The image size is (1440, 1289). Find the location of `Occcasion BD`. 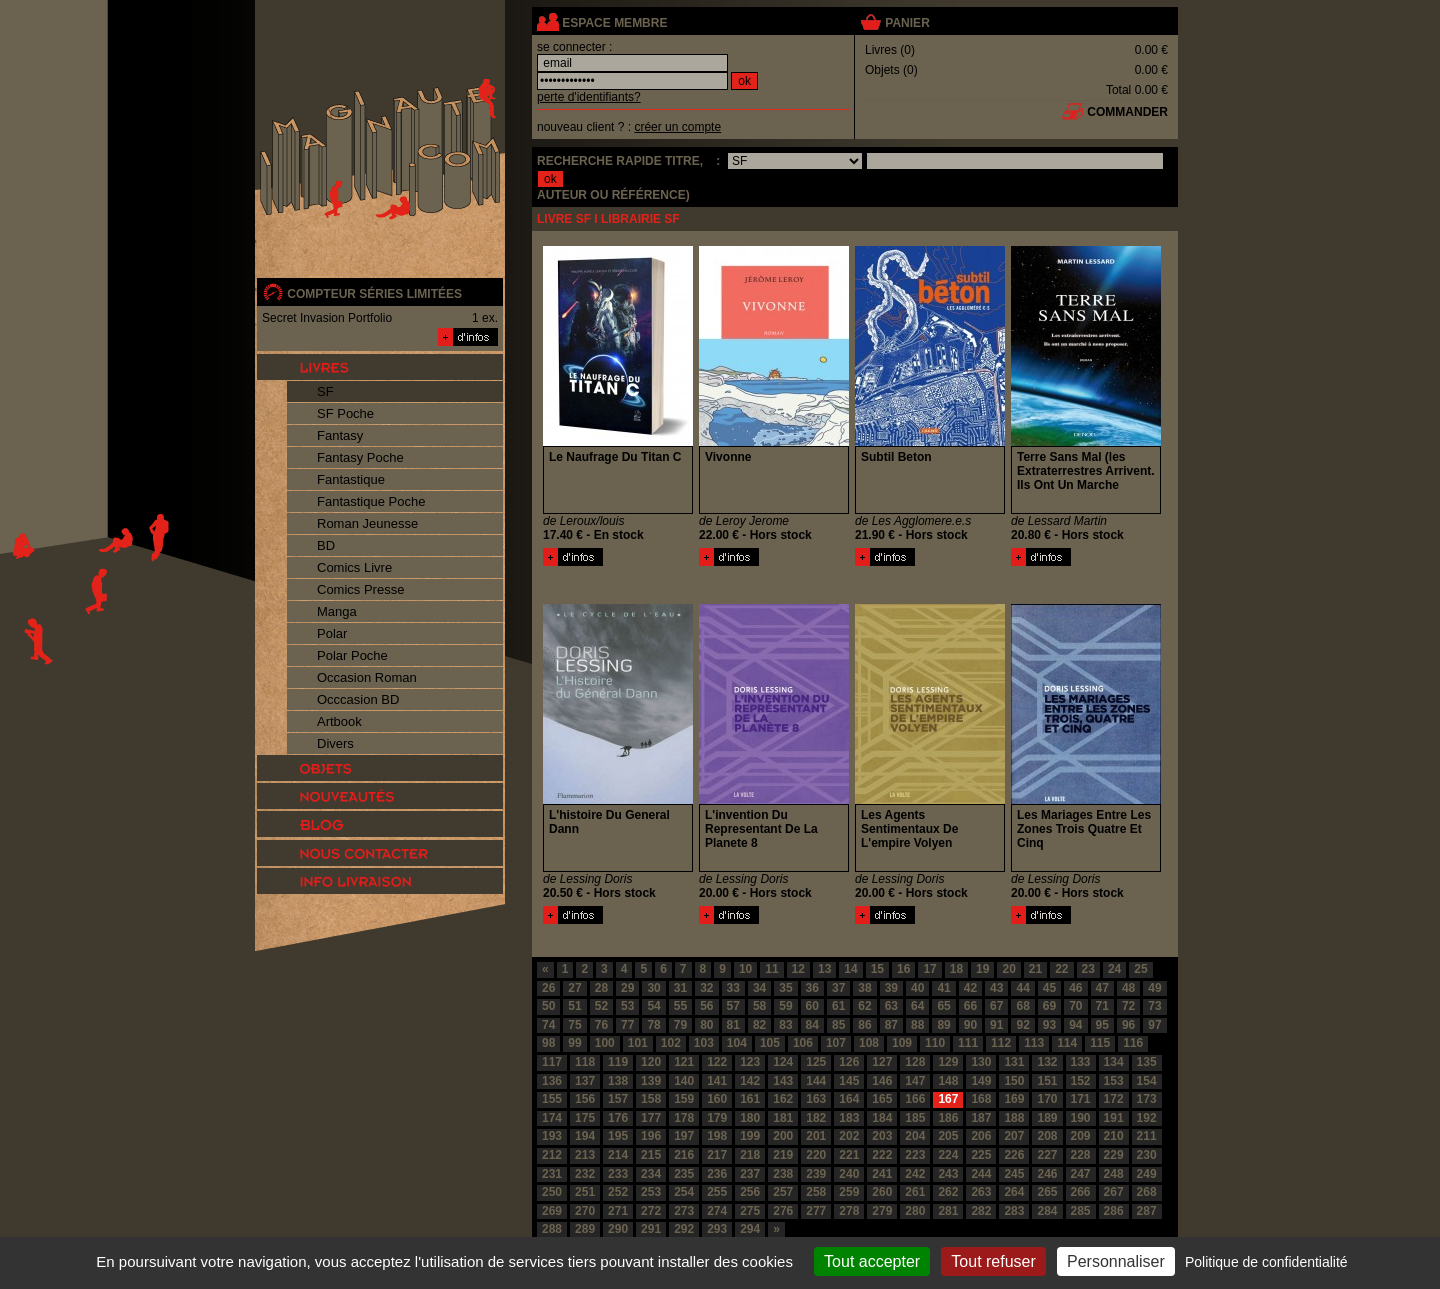

Occcasion BD is located at coordinates (358, 699).